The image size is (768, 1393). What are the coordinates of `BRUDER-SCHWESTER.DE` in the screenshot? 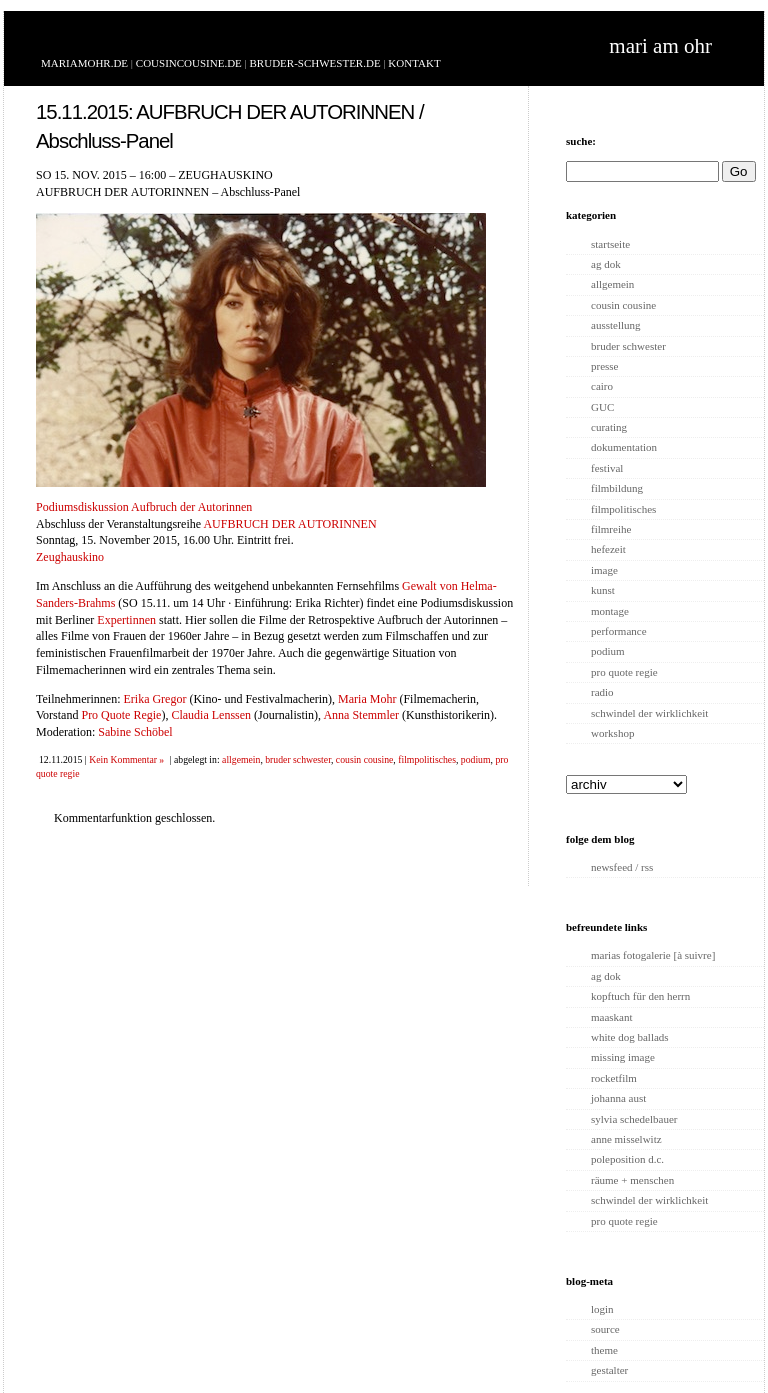 It's located at (315, 63).